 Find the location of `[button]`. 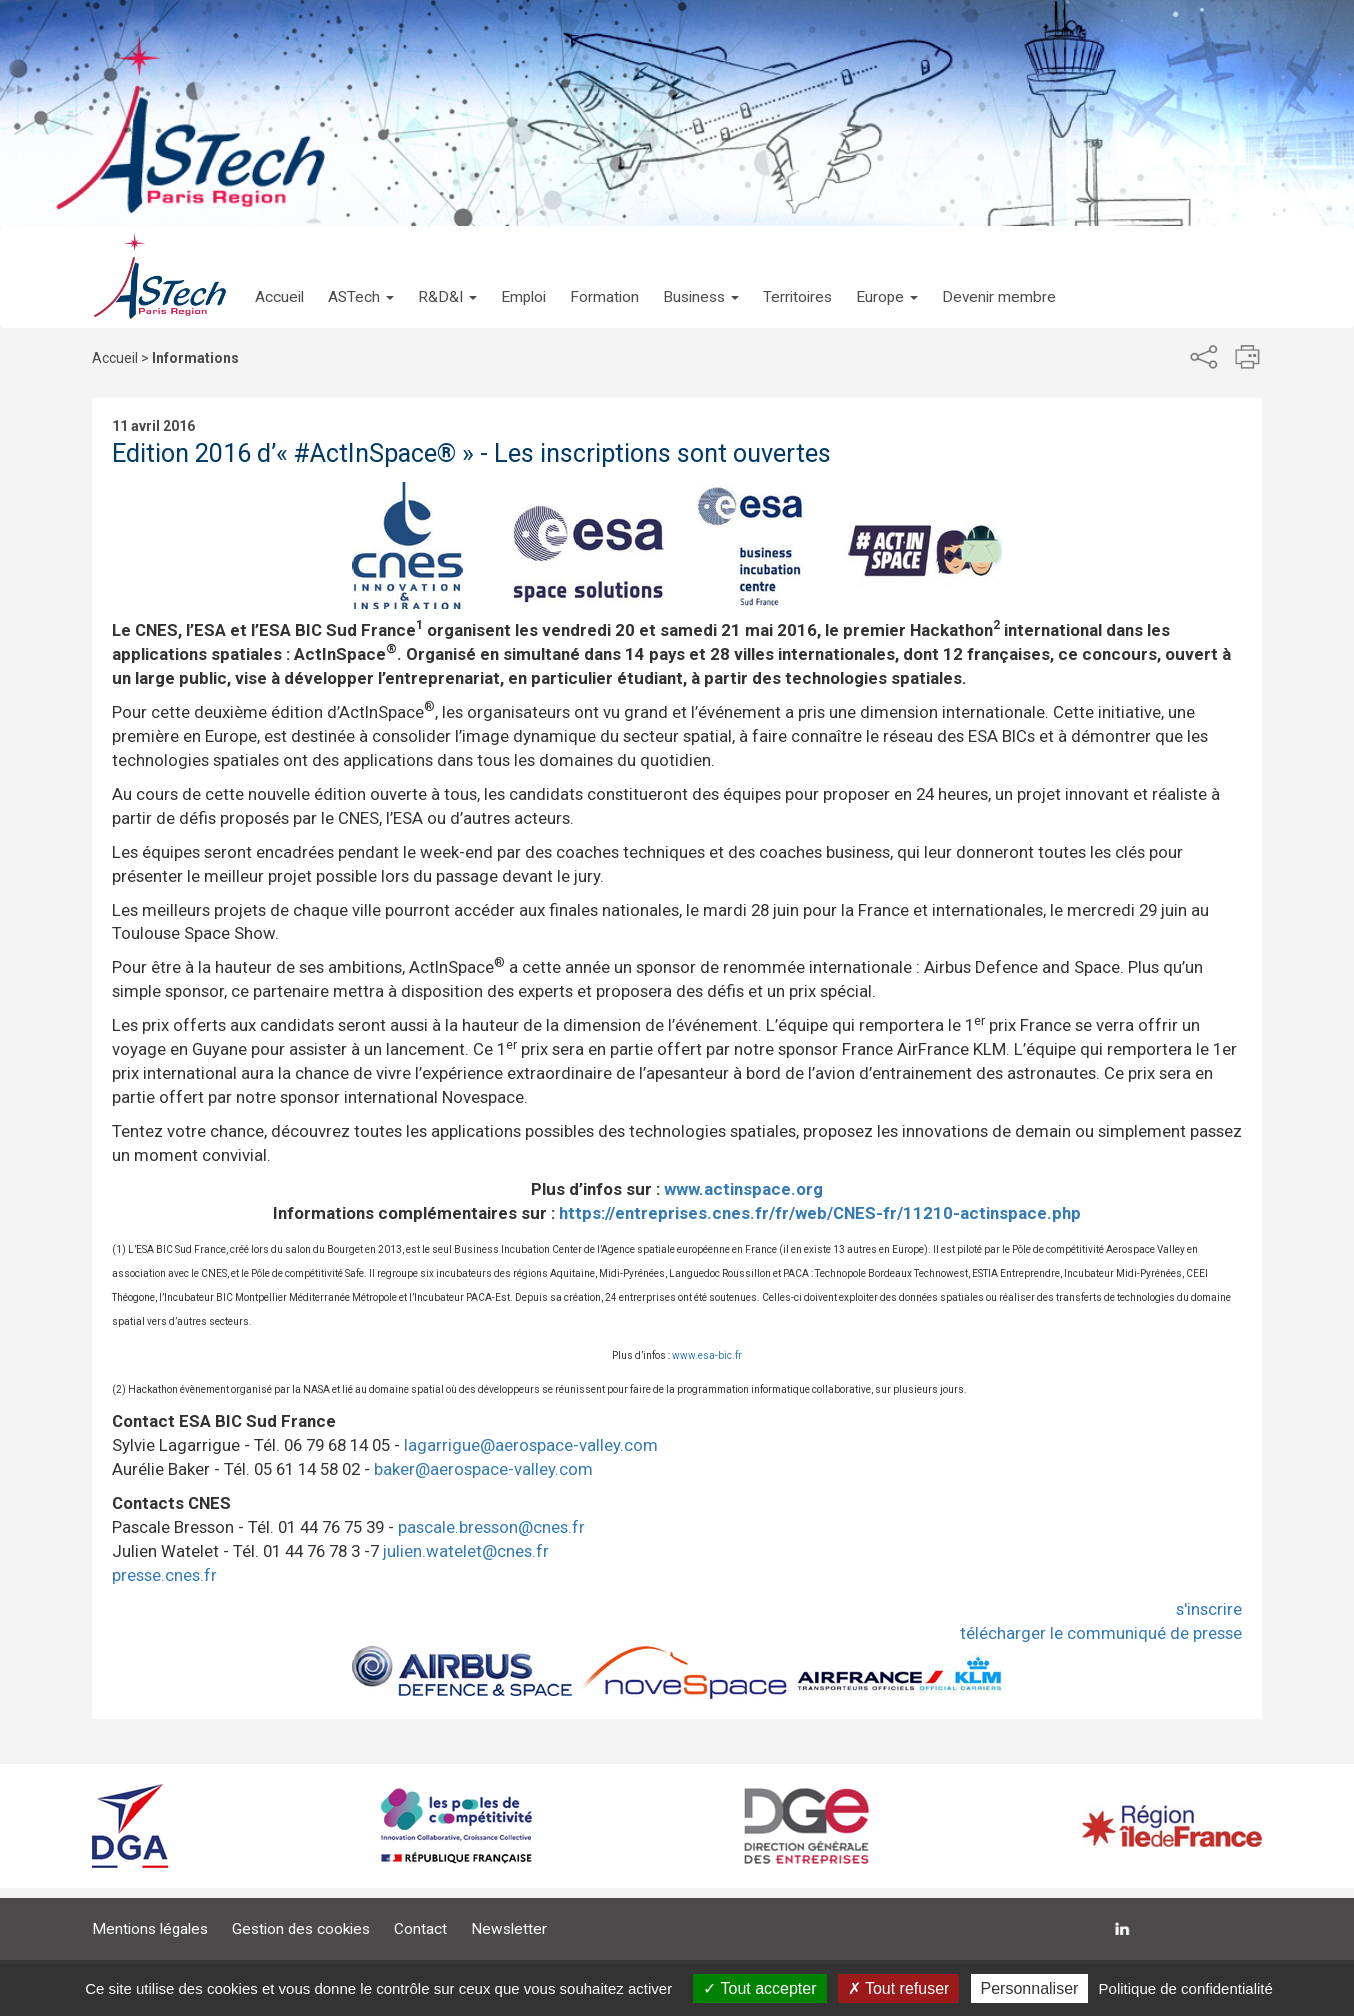

[button] is located at coordinates (361, 277).